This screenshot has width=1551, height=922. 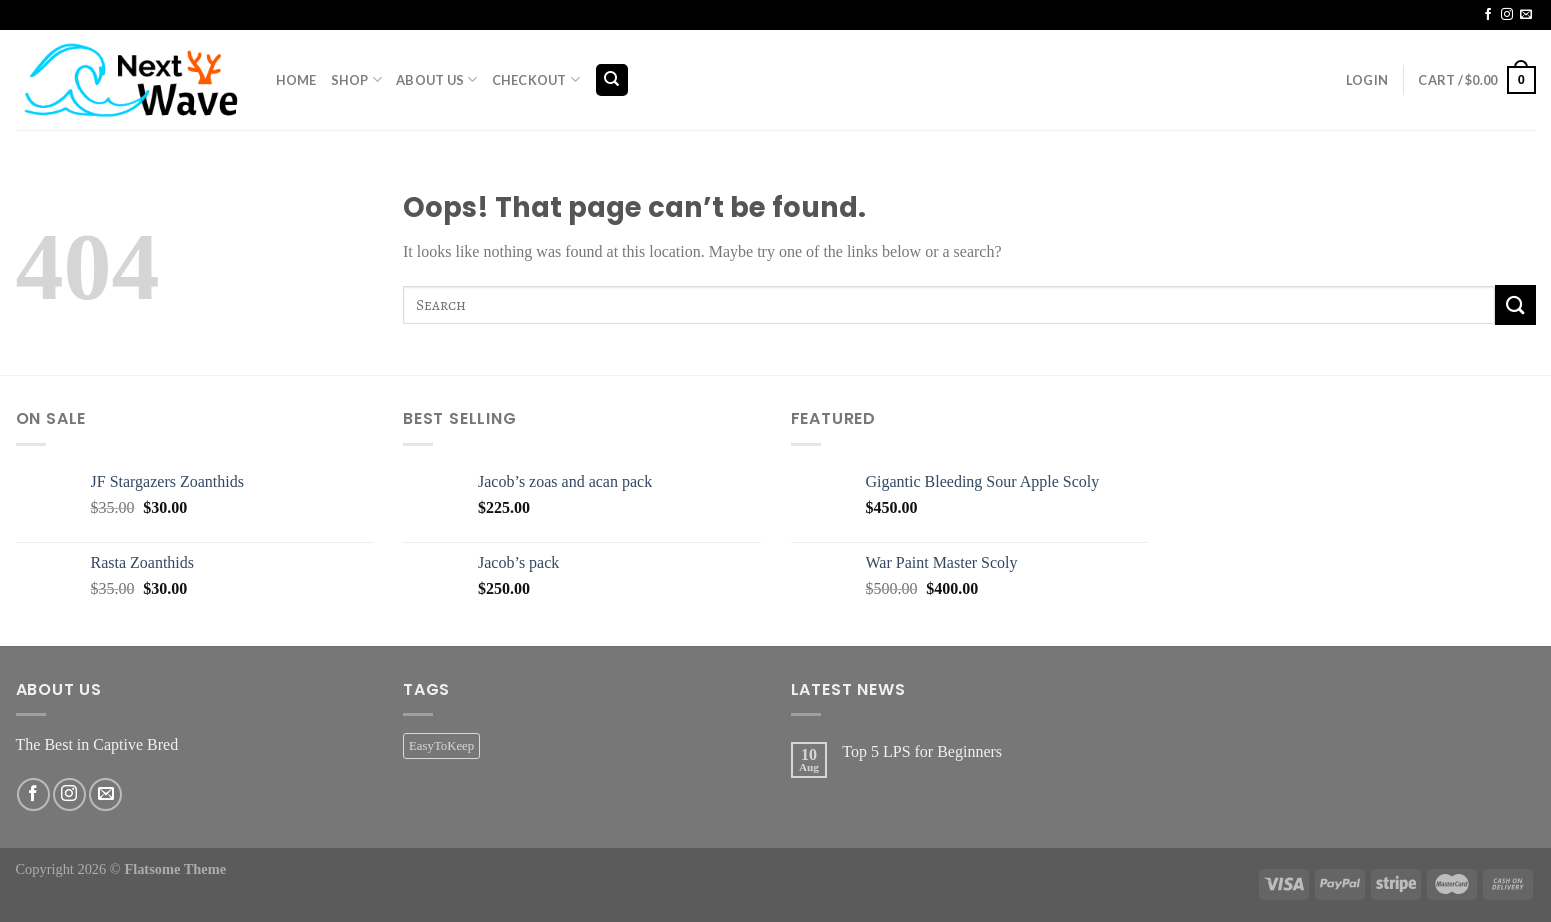 I want to click on [Follow on Facebook], so click(x=1488, y=15).